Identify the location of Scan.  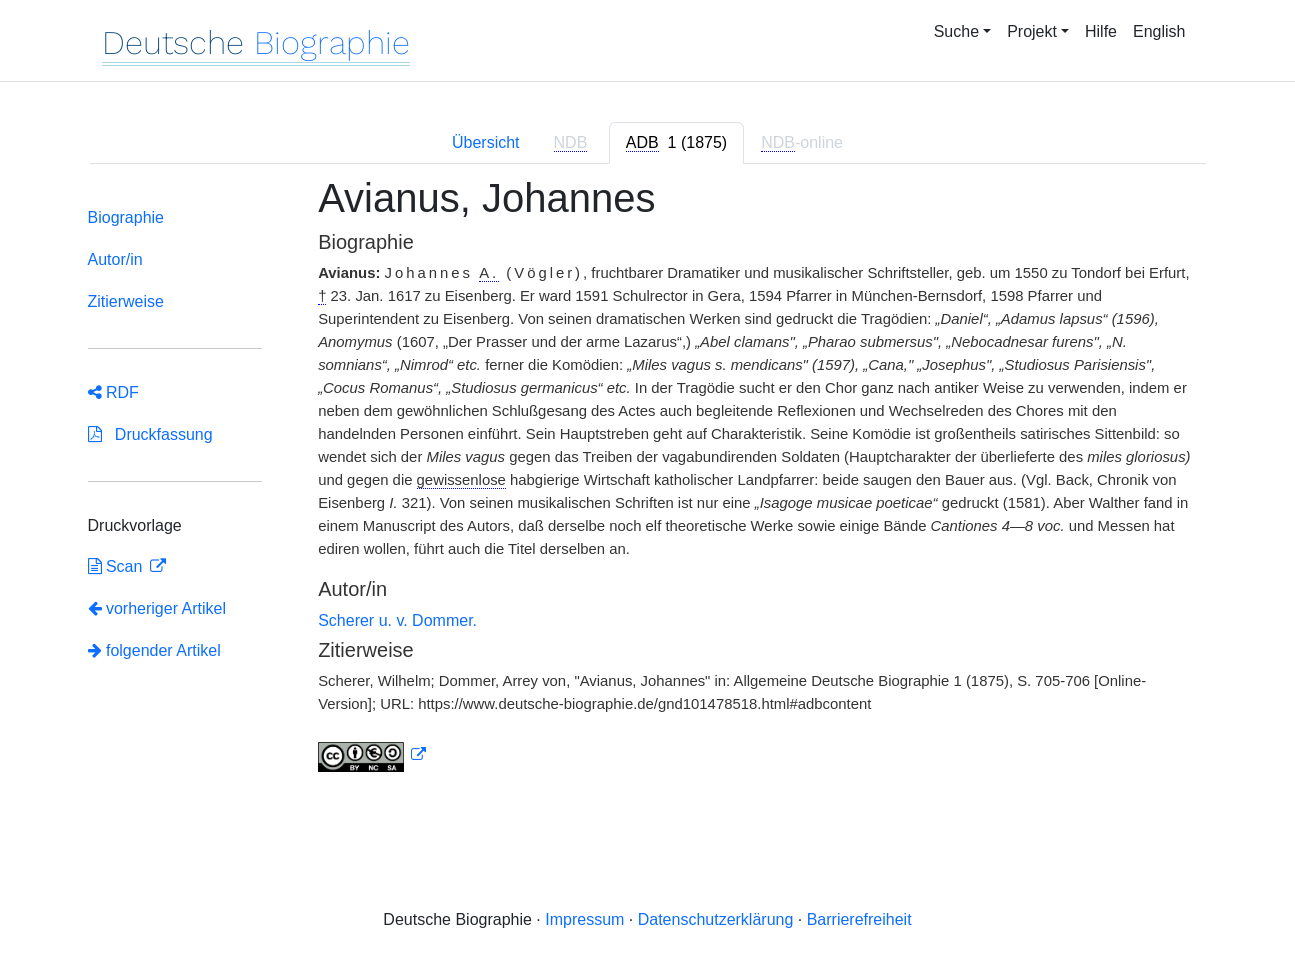
(117, 566).